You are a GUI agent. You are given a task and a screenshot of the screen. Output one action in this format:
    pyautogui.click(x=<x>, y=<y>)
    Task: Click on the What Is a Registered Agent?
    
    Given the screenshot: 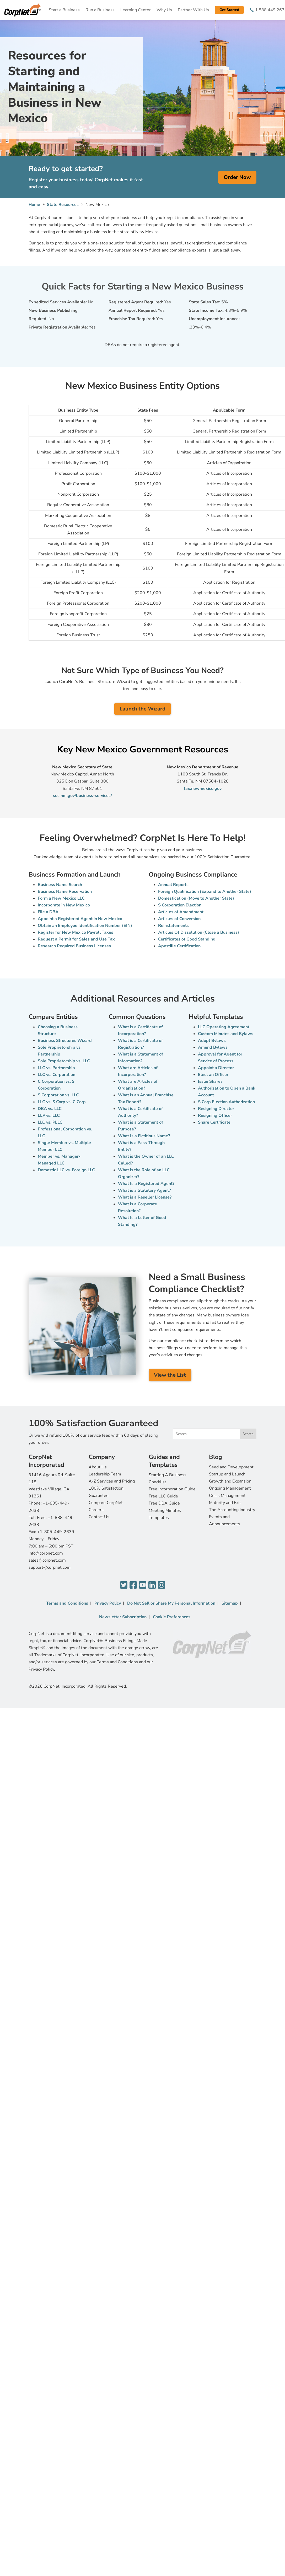 What is the action you would take?
    pyautogui.click(x=146, y=1183)
    